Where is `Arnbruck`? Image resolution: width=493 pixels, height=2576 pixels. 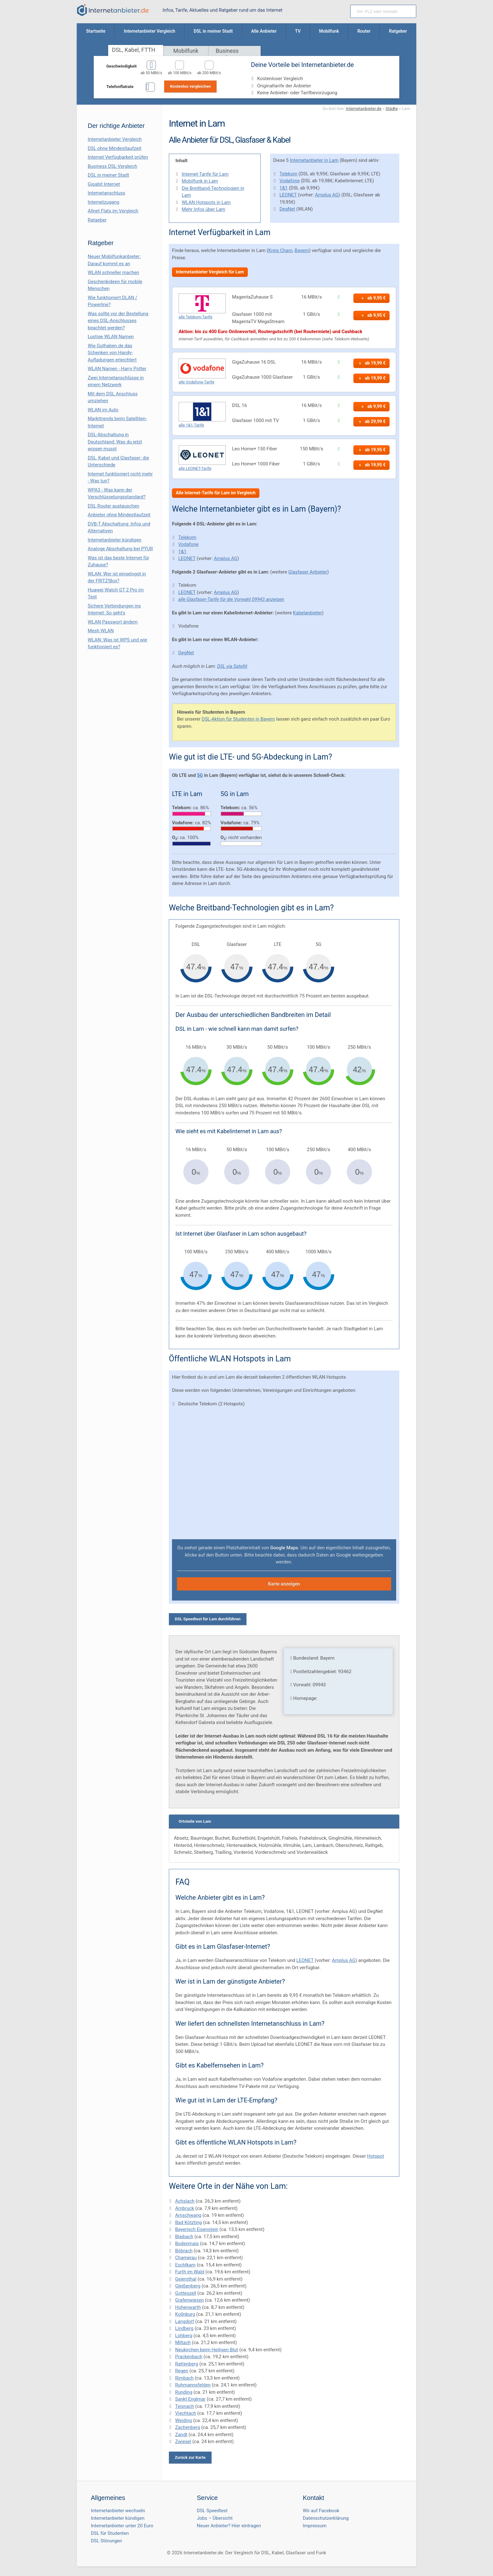 Arnbruck is located at coordinates (184, 2208).